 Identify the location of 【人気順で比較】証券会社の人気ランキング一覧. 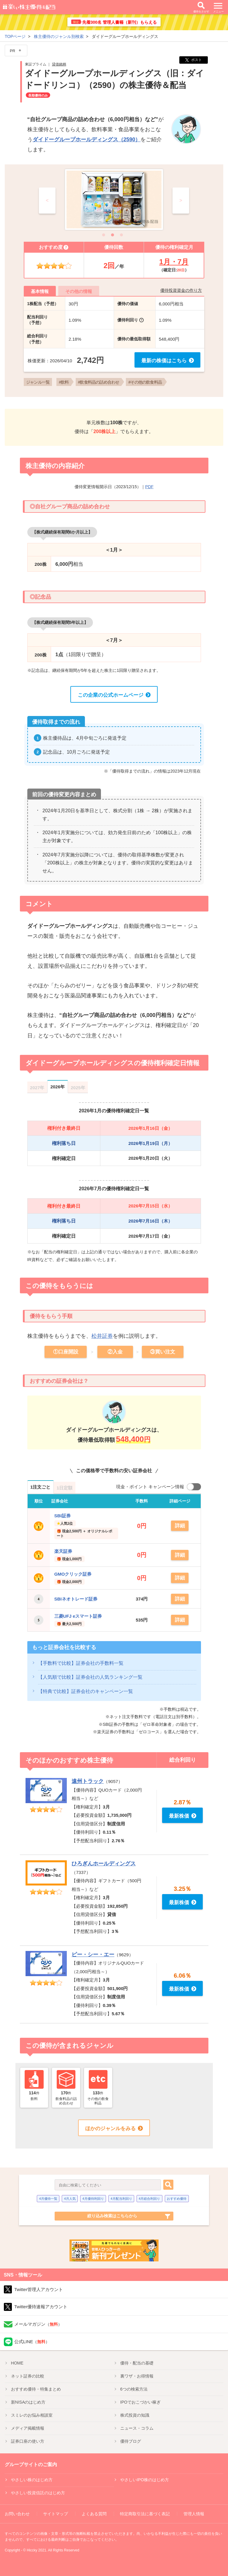
(90, 1676).